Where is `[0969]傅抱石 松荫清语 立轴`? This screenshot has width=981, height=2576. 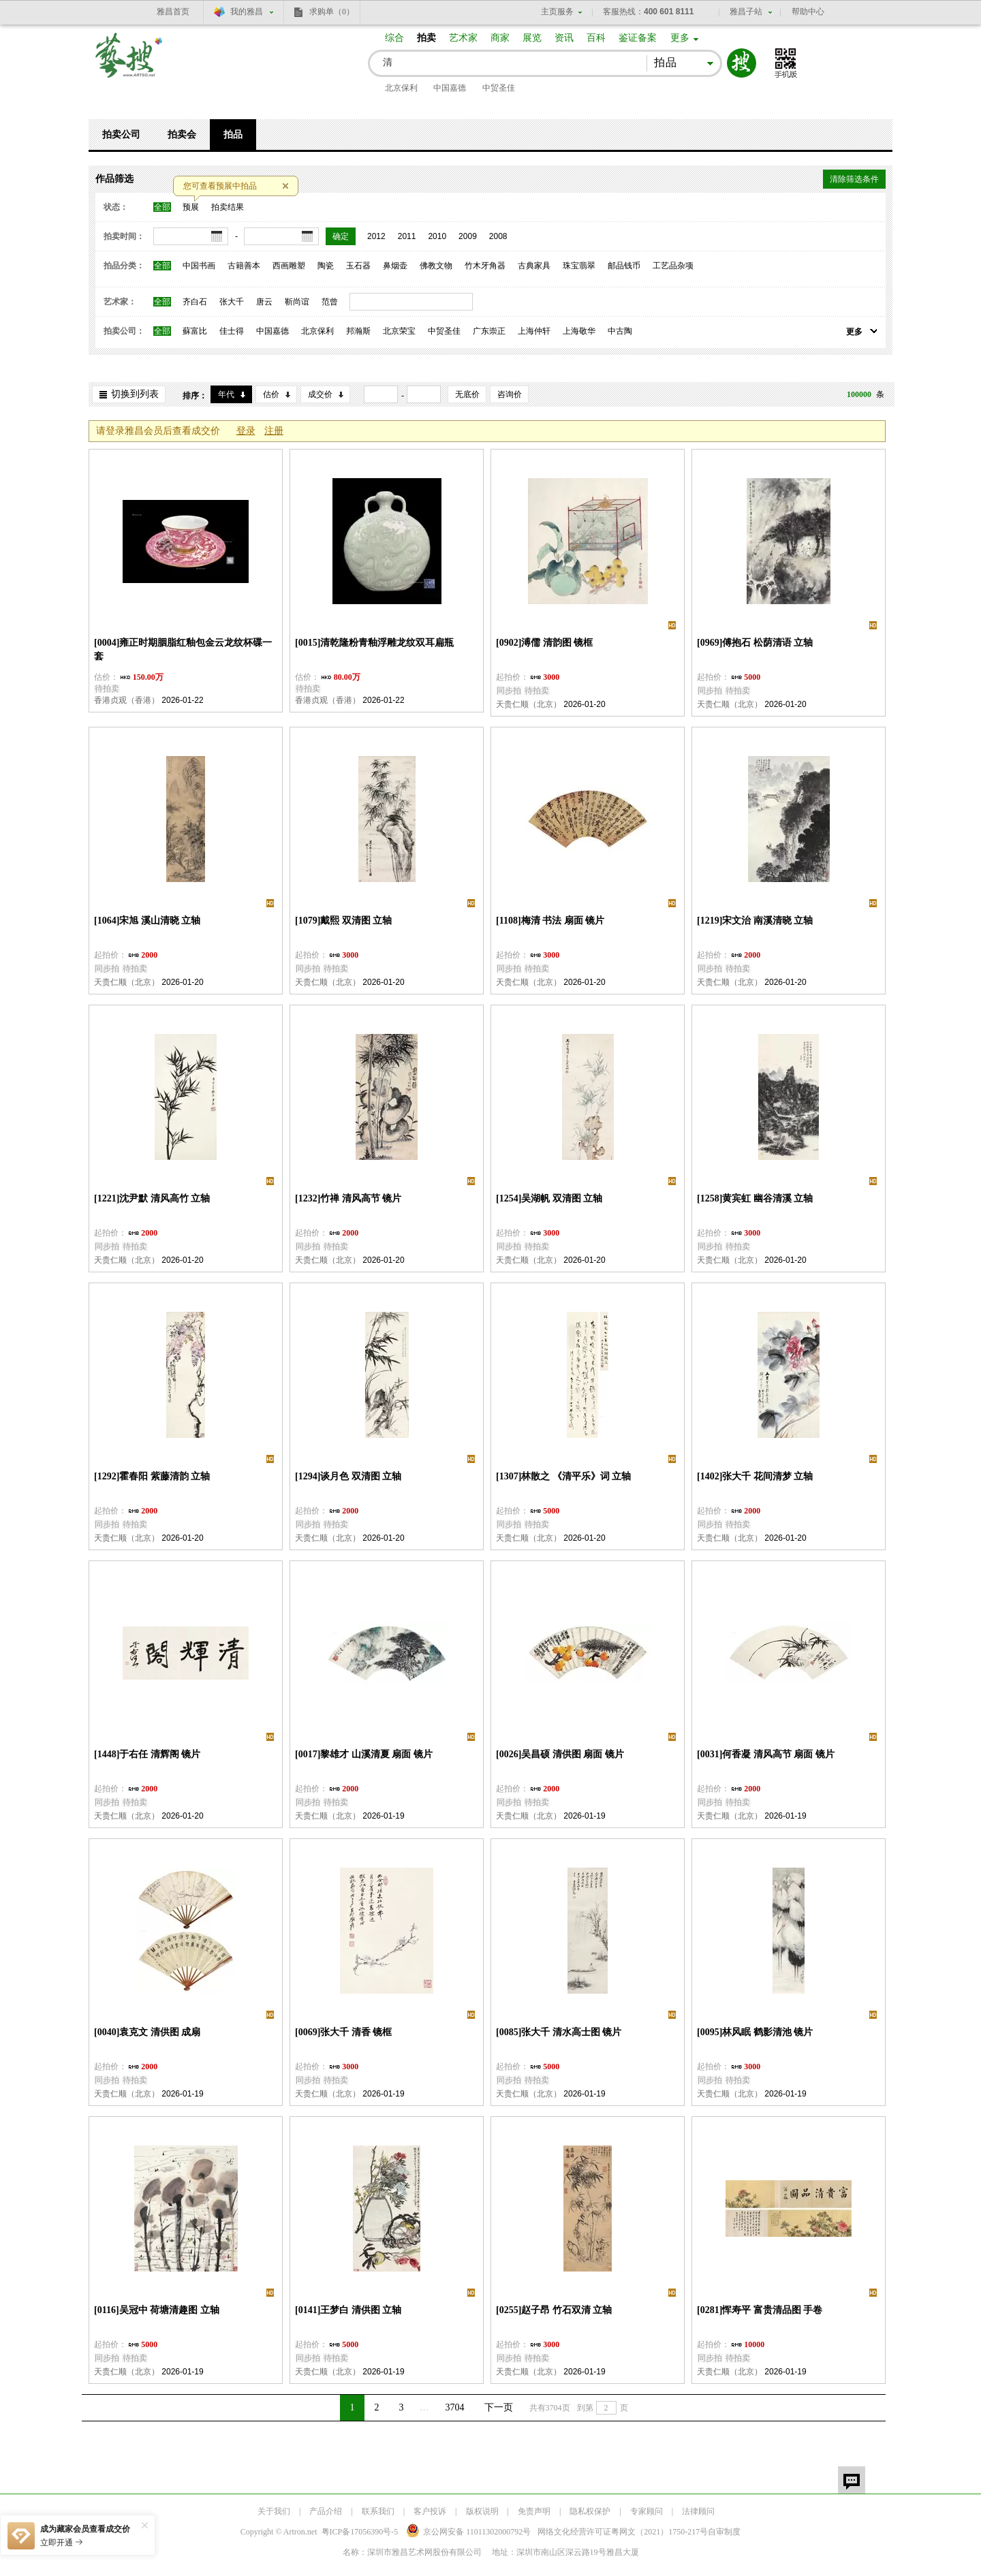 [0969]傅抱石 松荫清语 立轴 is located at coordinates (755, 643).